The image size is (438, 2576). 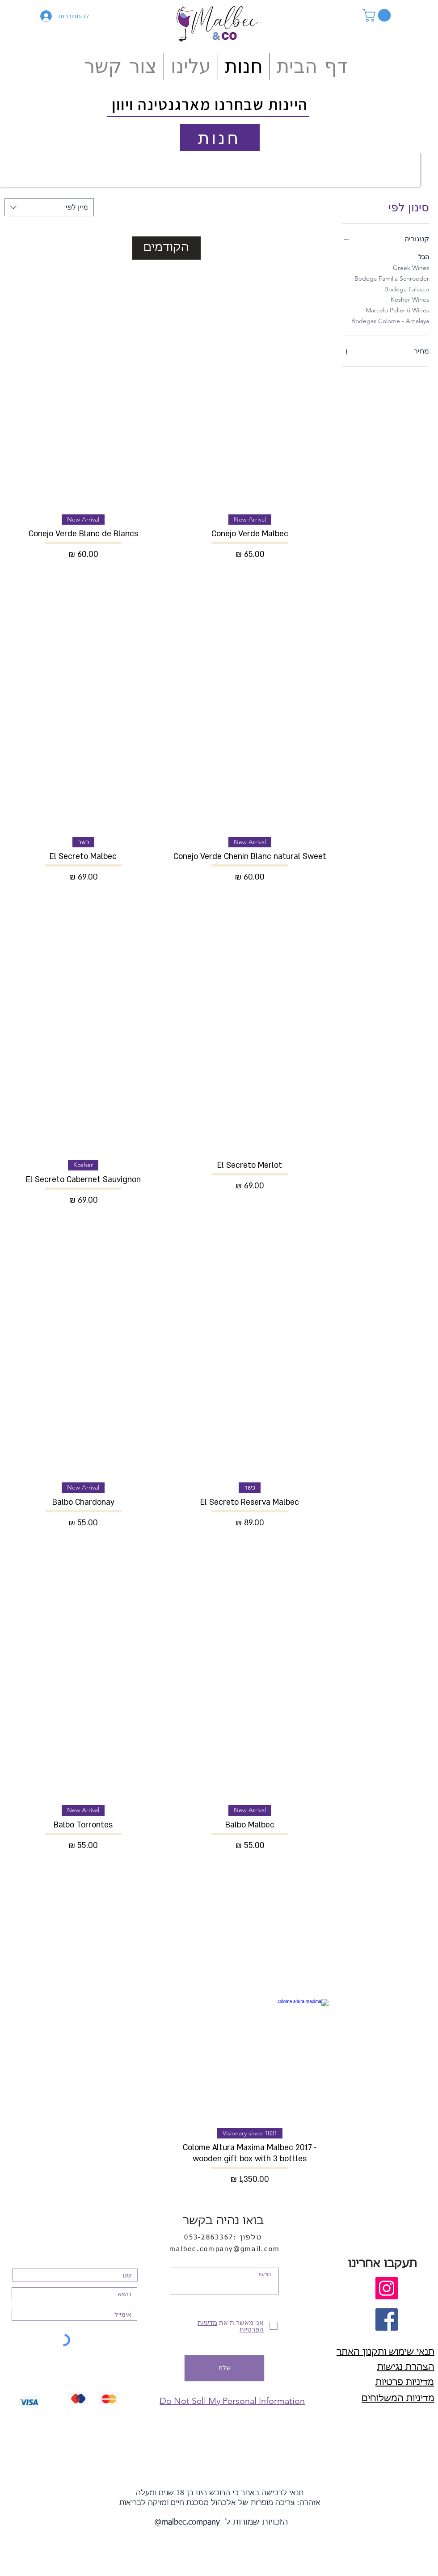 What do you see at coordinates (224, 2368) in the screenshot?
I see `[שלח]` at bounding box center [224, 2368].